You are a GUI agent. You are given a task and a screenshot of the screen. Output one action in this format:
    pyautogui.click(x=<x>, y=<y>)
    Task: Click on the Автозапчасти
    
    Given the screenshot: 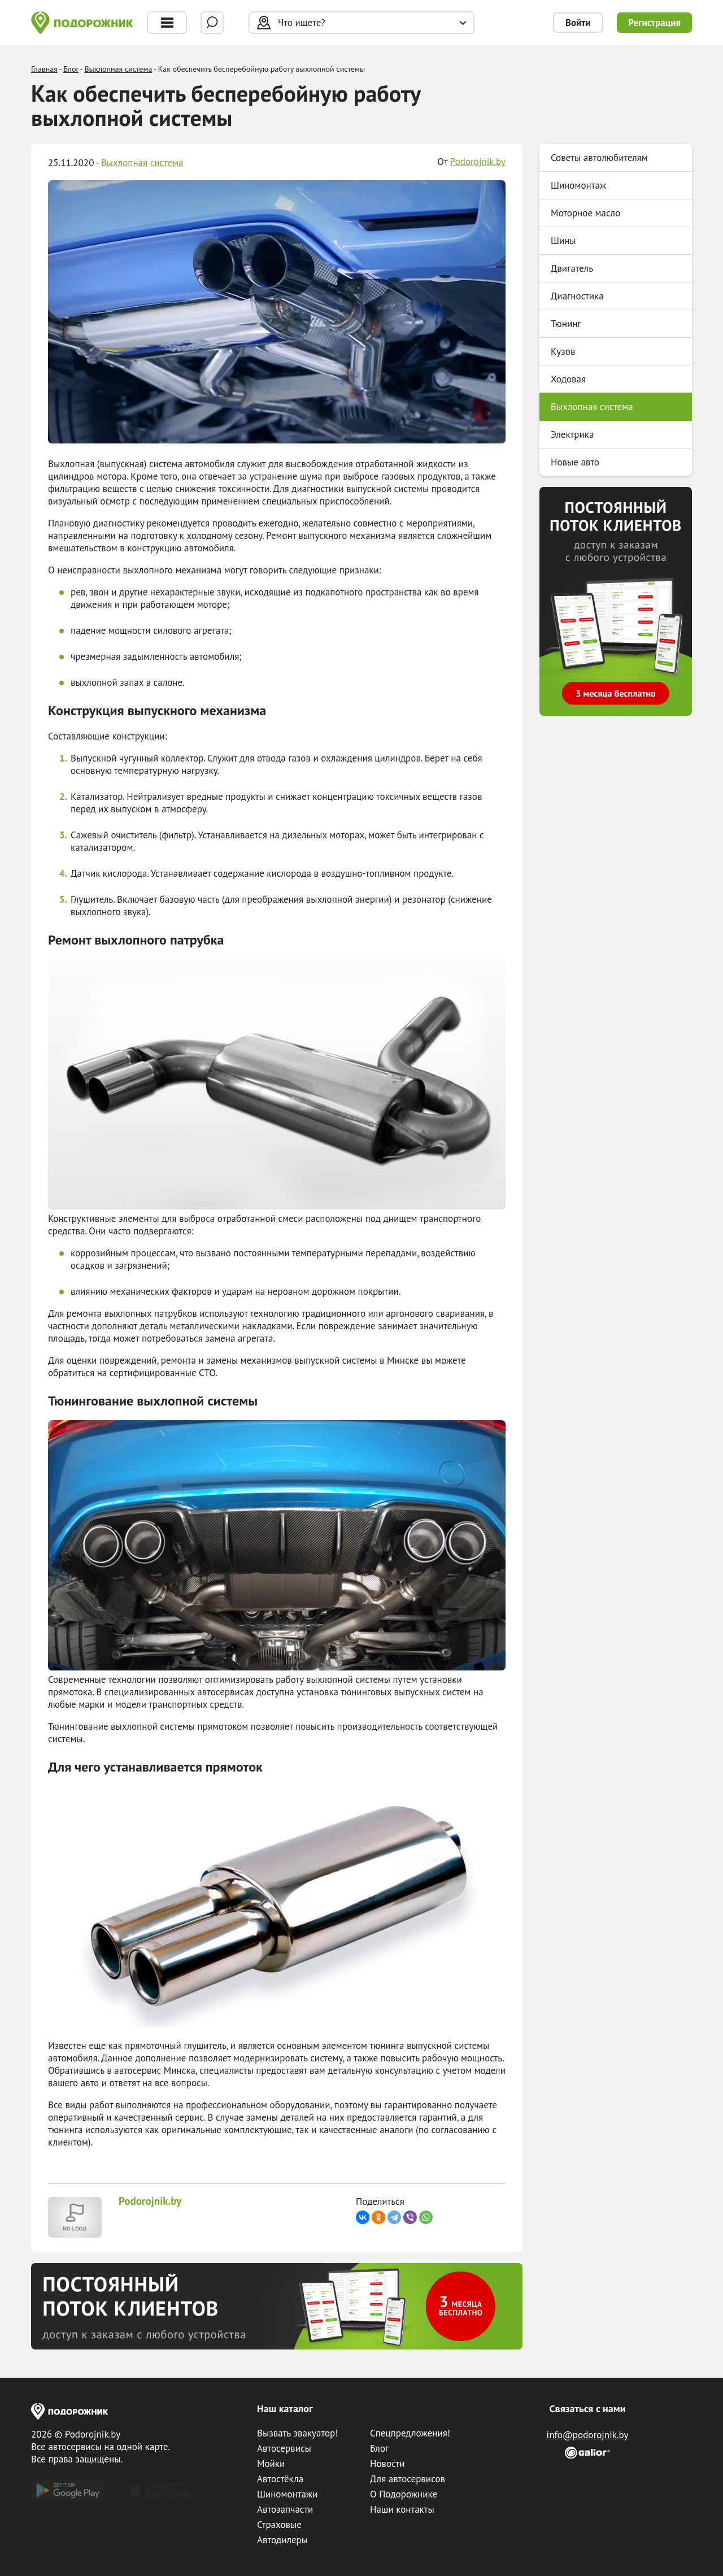 What is the action you would take?
    pyautogui.click(x=285, y=2509)
    